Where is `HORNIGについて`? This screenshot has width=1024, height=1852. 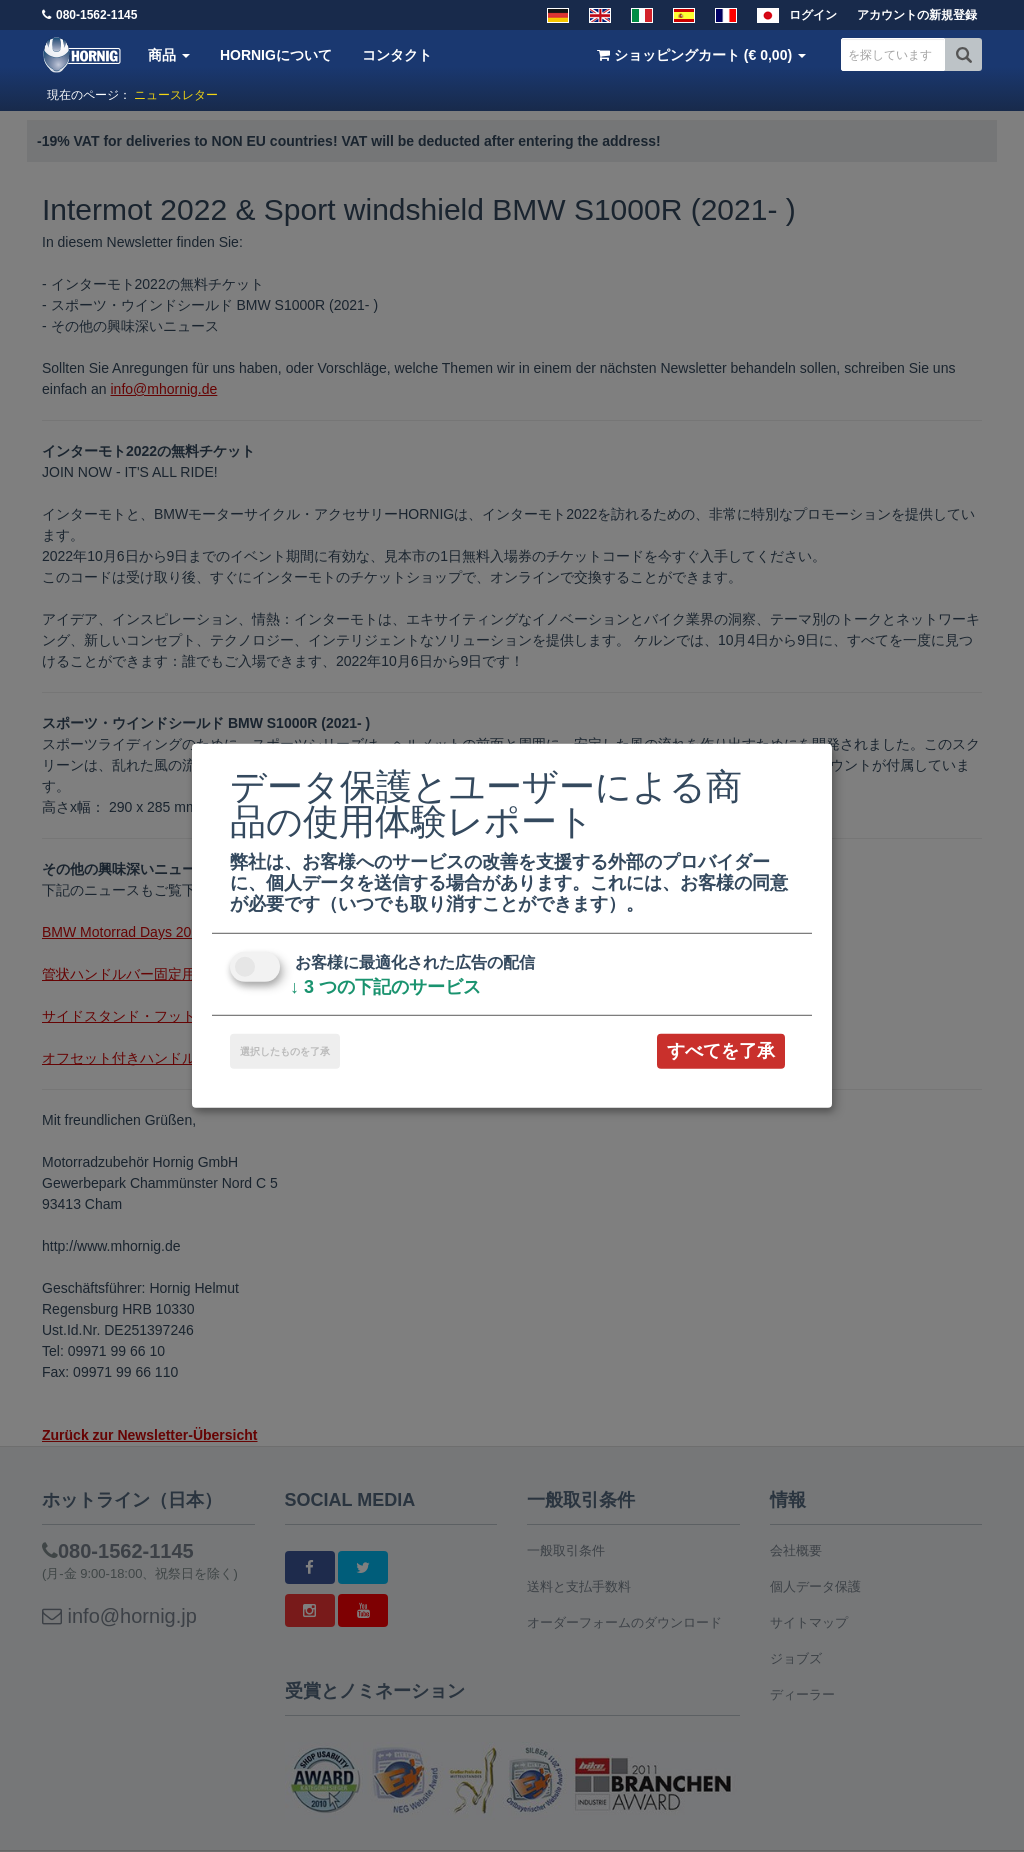
HORNIGについて is located at coordinates (276, 55).